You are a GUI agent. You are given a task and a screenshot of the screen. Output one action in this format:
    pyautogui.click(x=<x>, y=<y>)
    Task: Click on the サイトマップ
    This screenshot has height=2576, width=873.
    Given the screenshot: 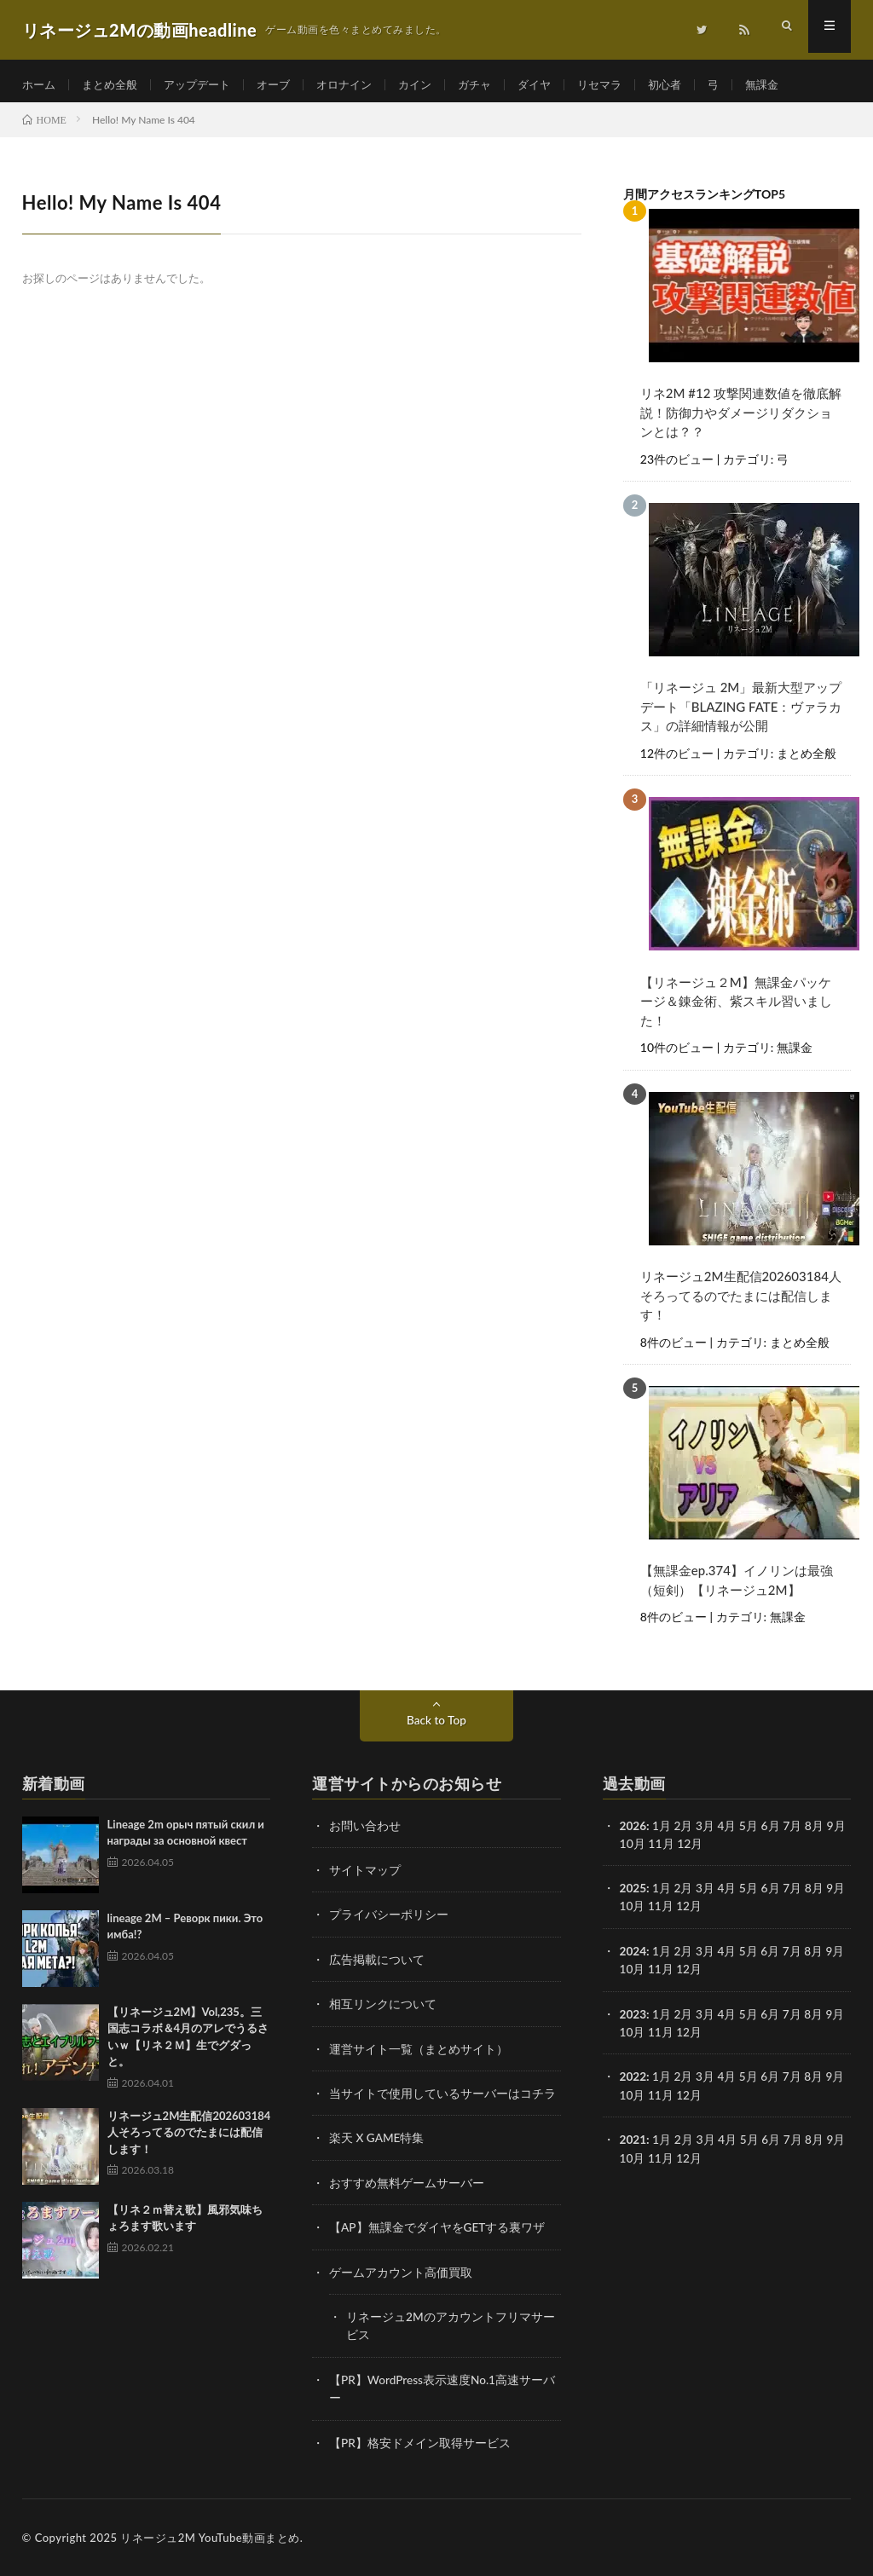 What is the action you would take?
    pyautogui.click(x=365, y=1875)
    